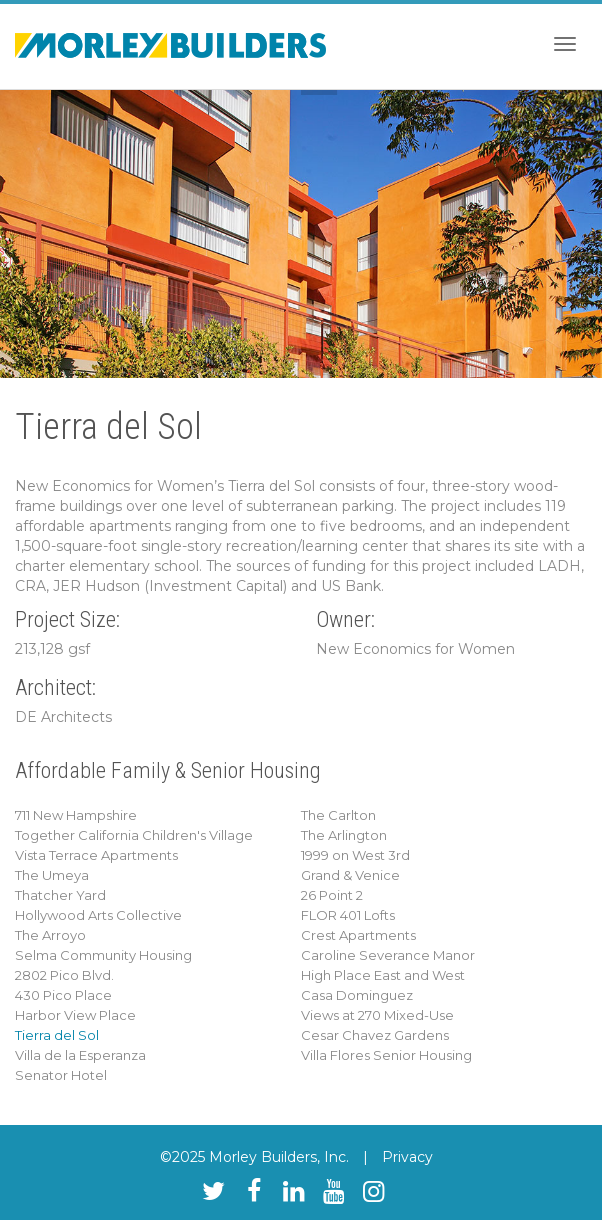 Image resolution: width=602 pixels, height=1220 pixels. Describe the element at coordinates (98, 915) in the screenshot. I see `Hollywood Arts Collective` at that location.